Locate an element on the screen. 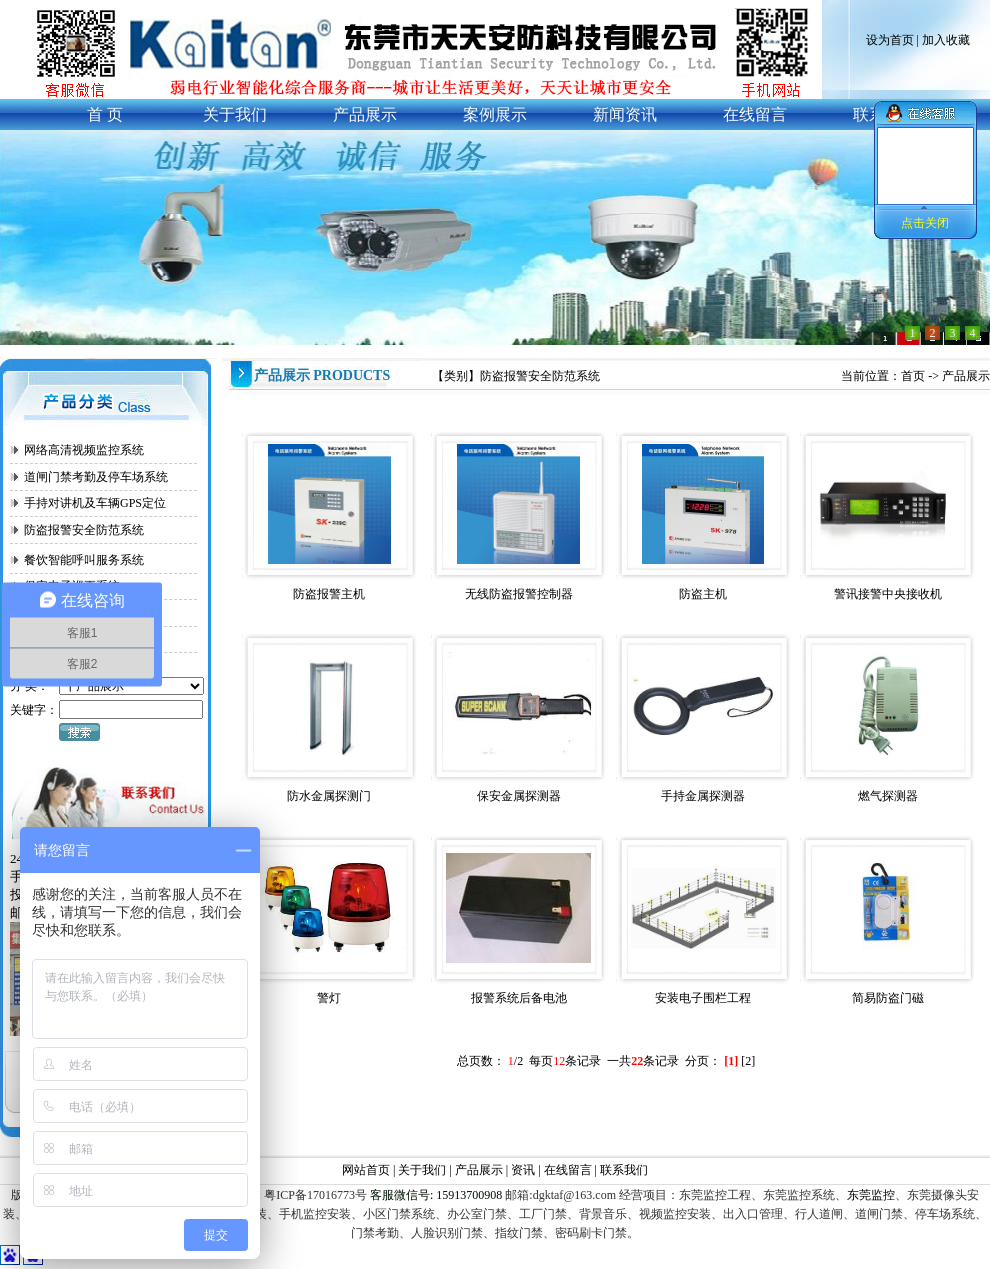  东莞监控 is located at coordinates (871, 1195).